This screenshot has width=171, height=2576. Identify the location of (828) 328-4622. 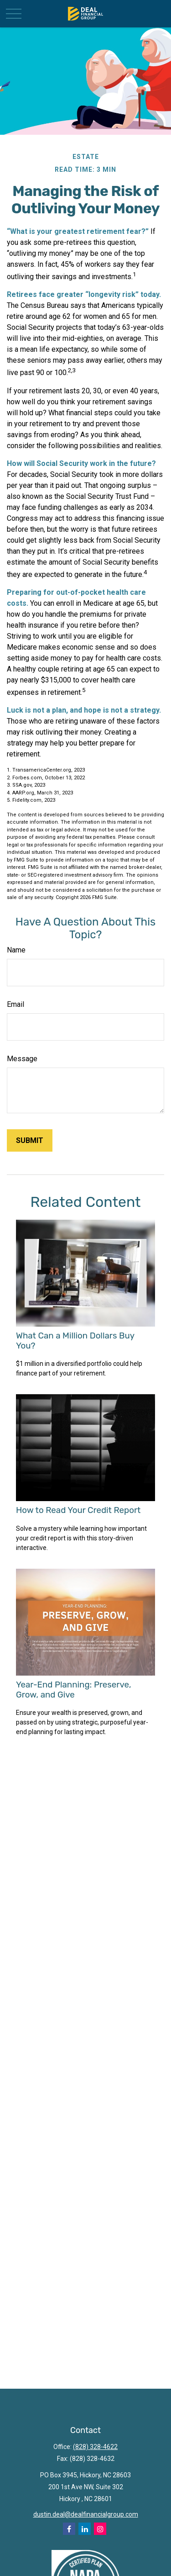
(95, 2446).